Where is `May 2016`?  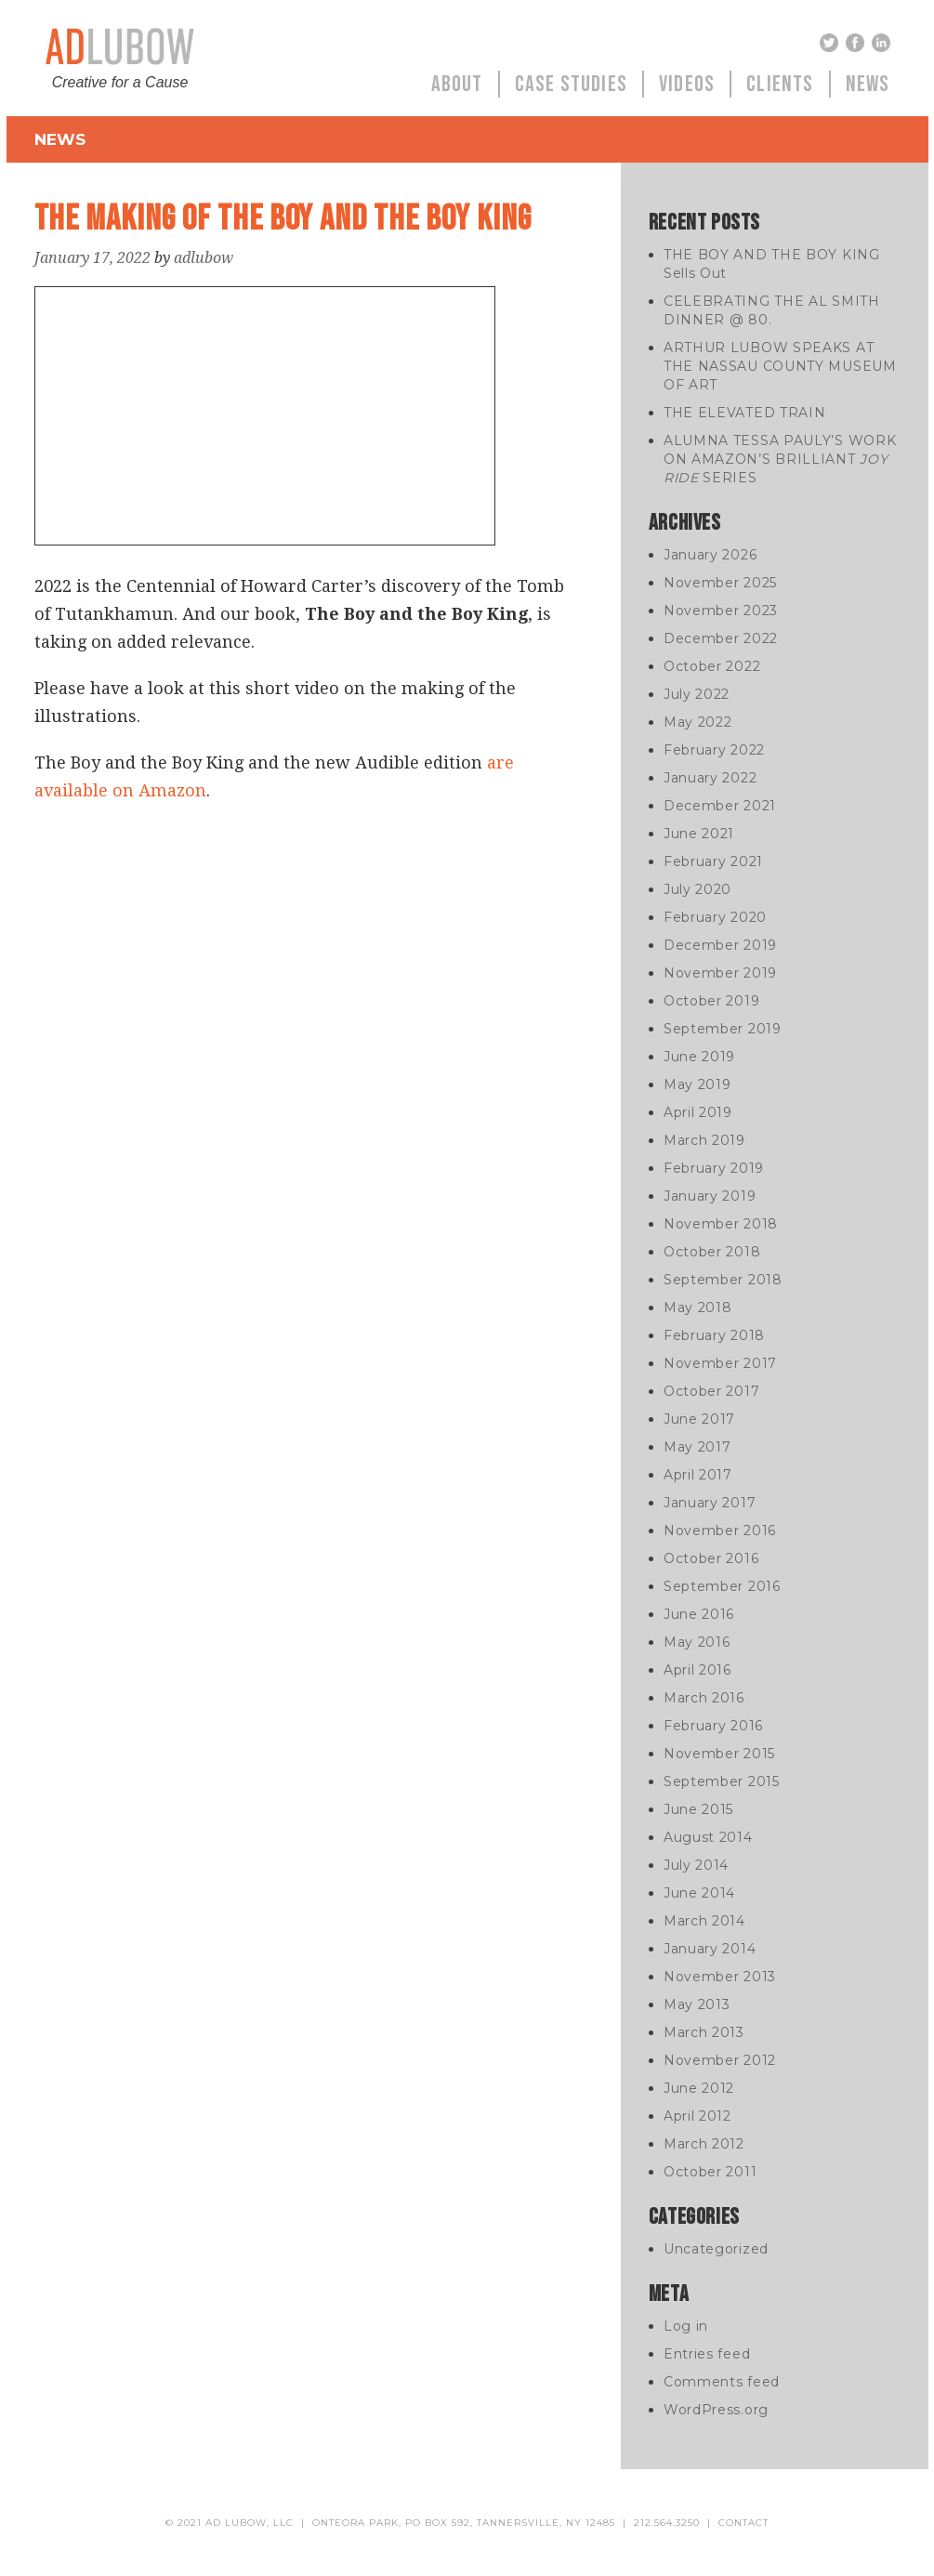 May 2016 is located at coordinates (697, 1642).